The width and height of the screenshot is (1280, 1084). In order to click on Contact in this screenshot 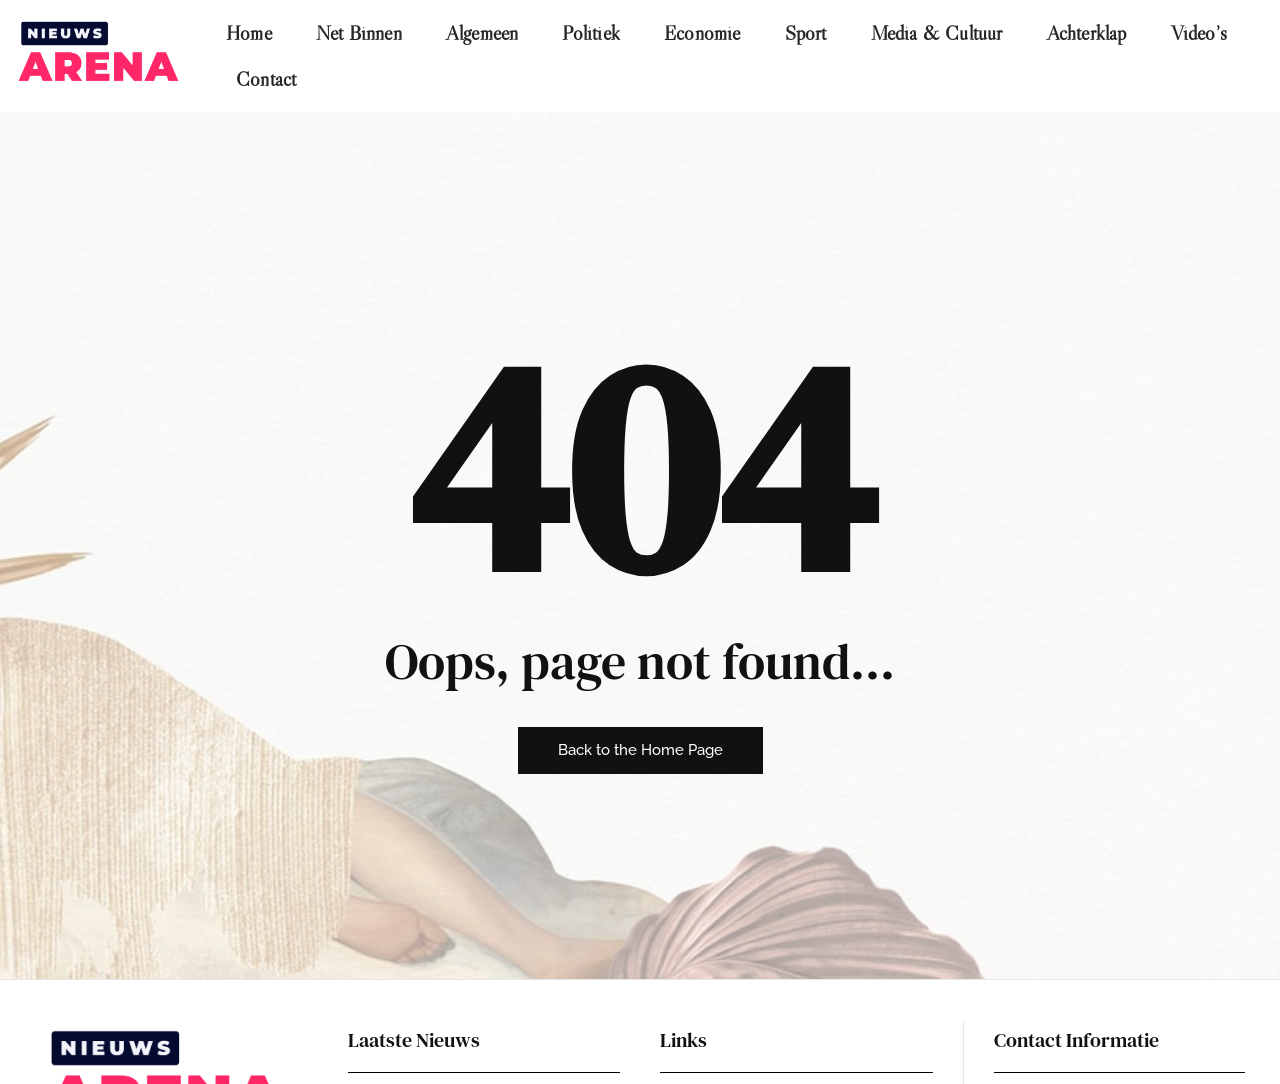, I will do `click(266, 79)`.